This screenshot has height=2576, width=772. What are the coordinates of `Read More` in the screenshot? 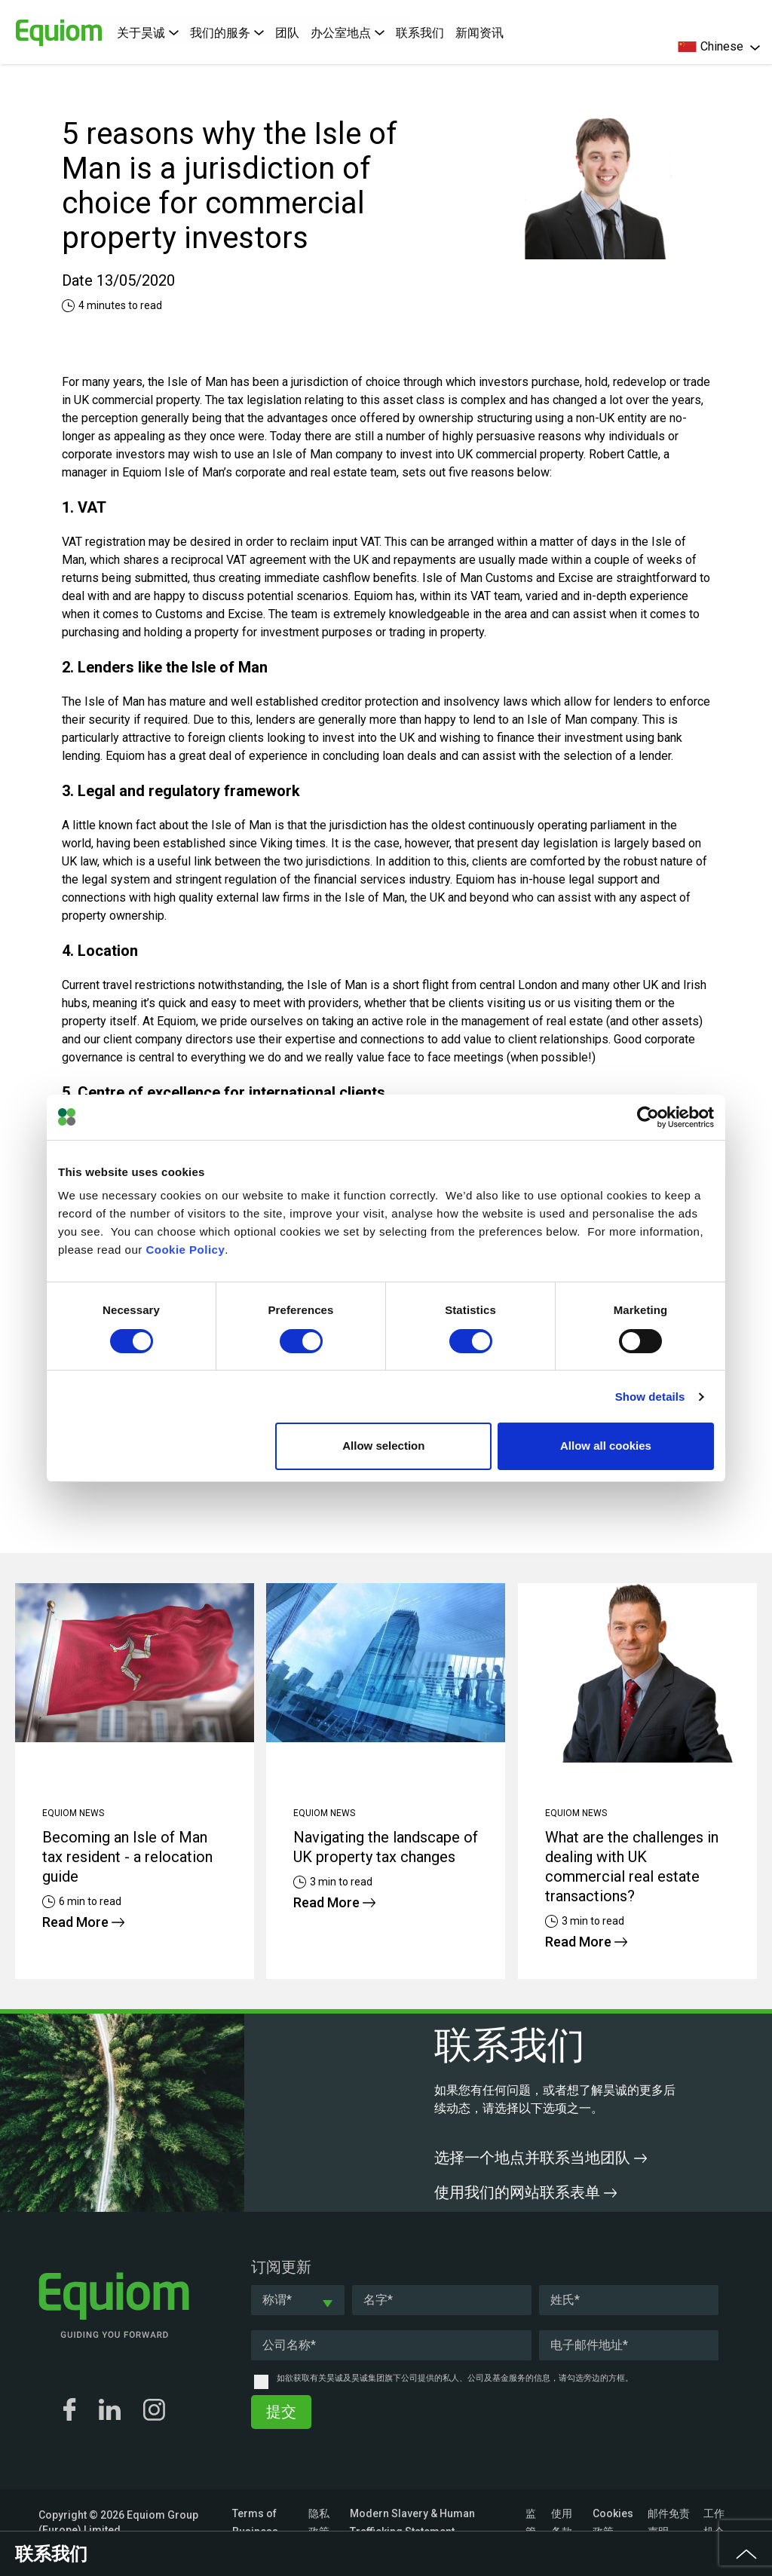 It's located at (83, 1922).